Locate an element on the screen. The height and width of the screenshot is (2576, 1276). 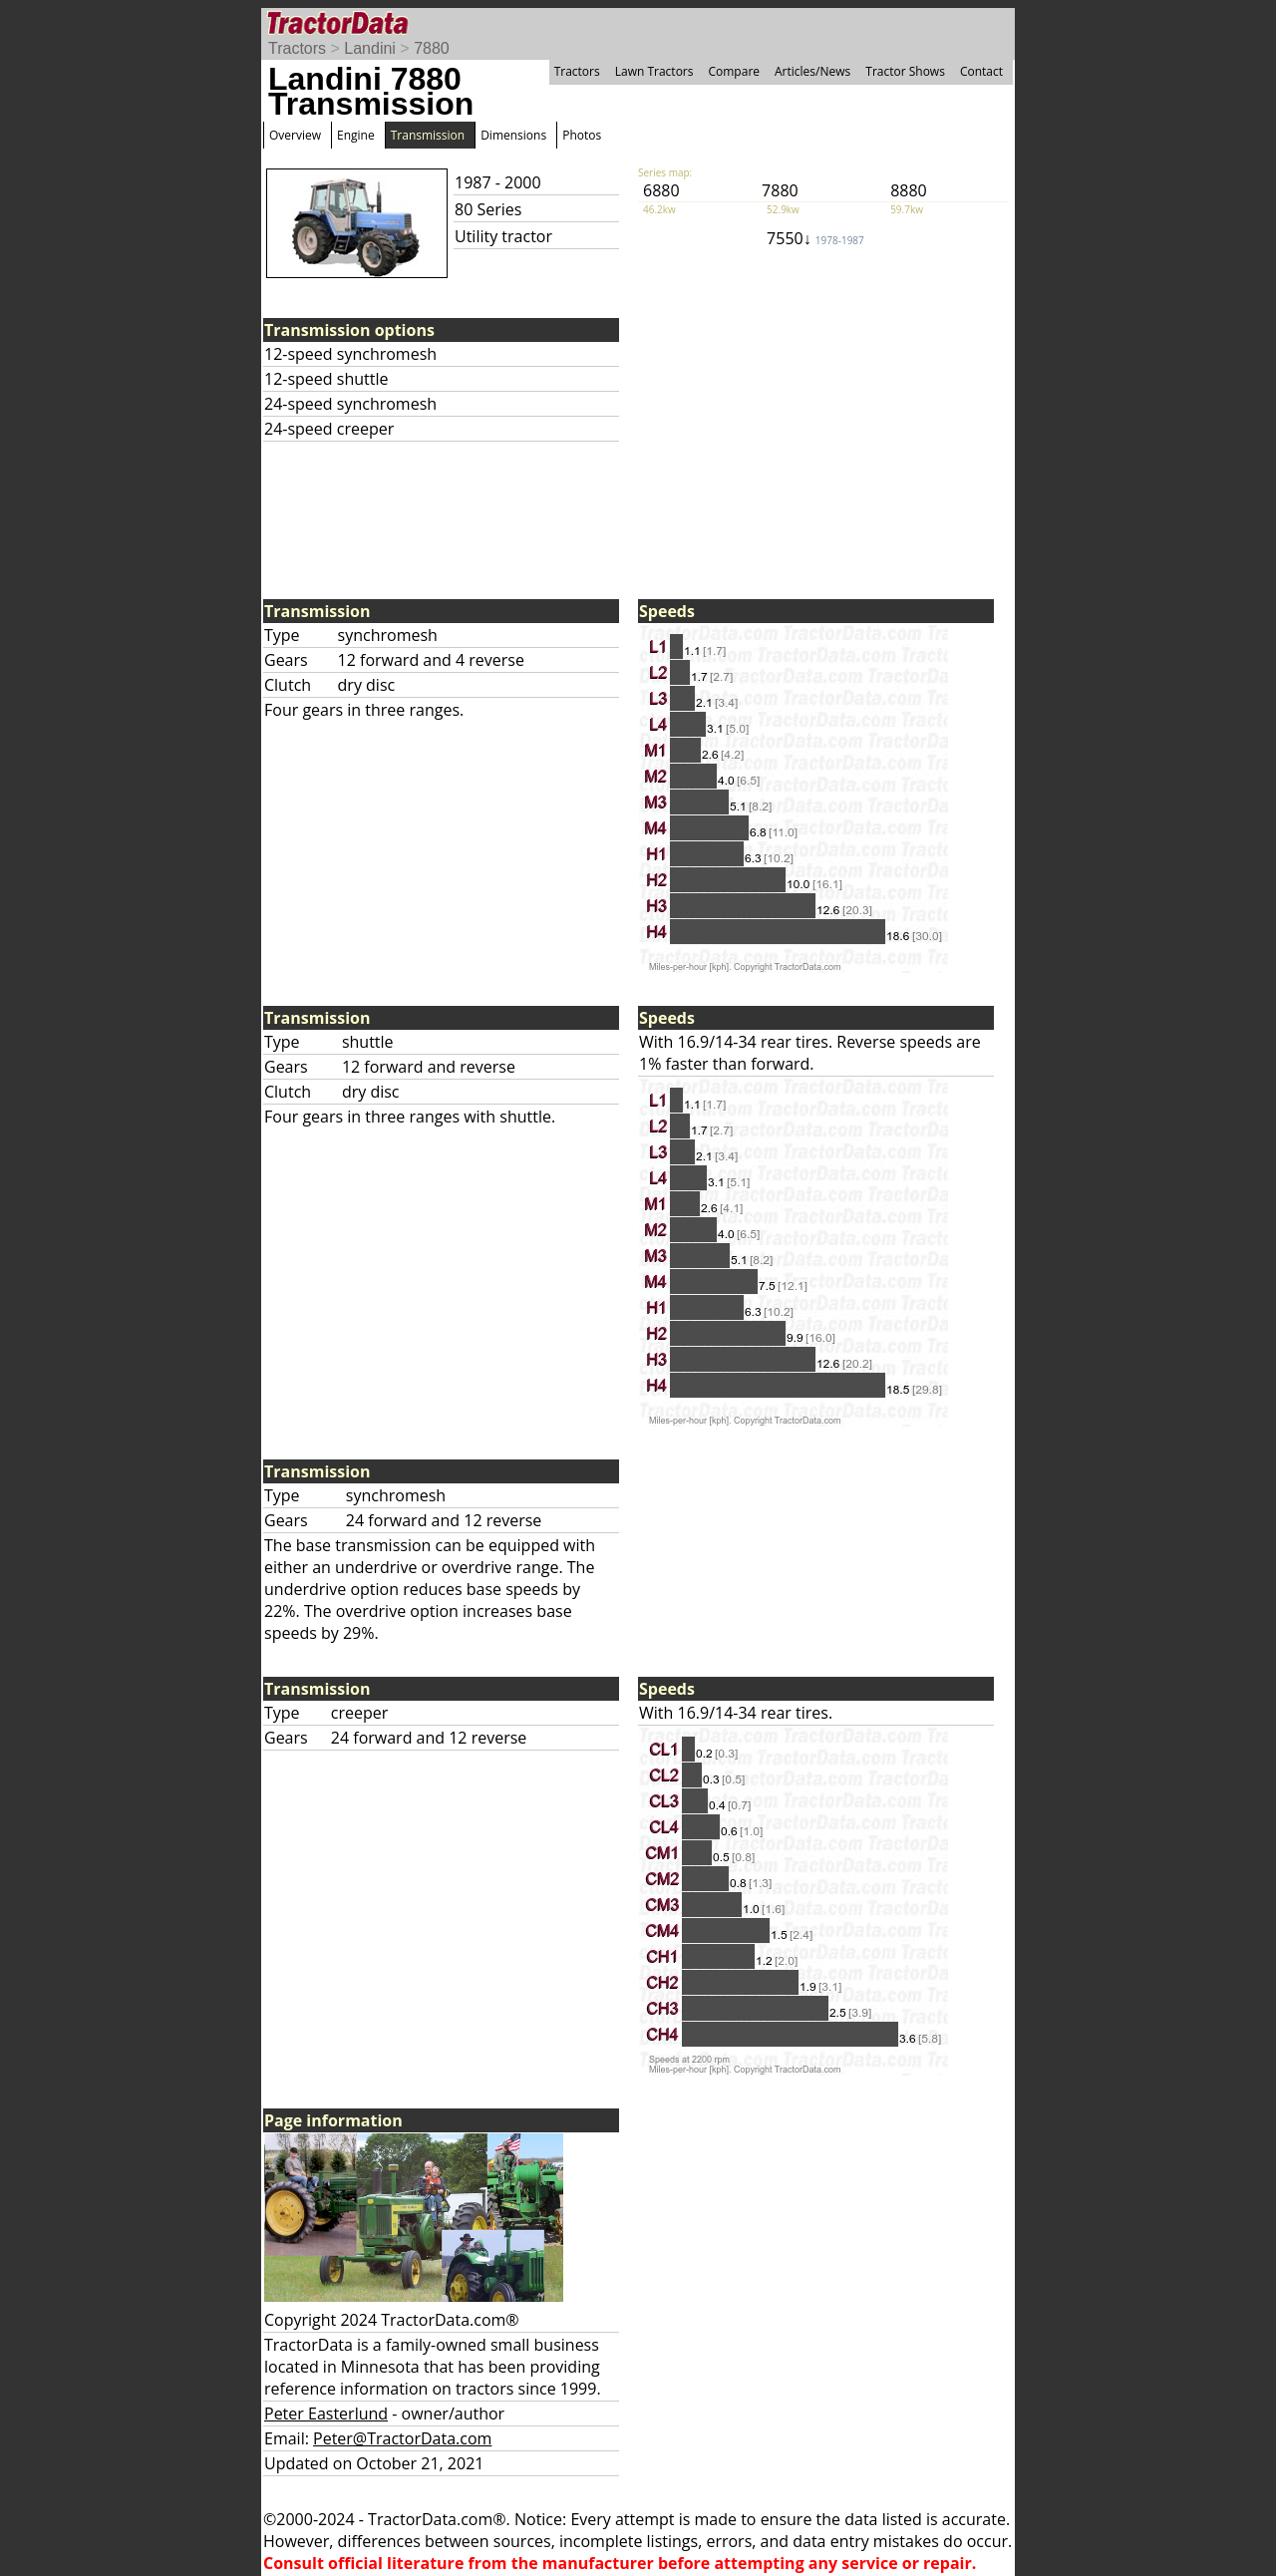
Overview is located at coordinates (295, 135).